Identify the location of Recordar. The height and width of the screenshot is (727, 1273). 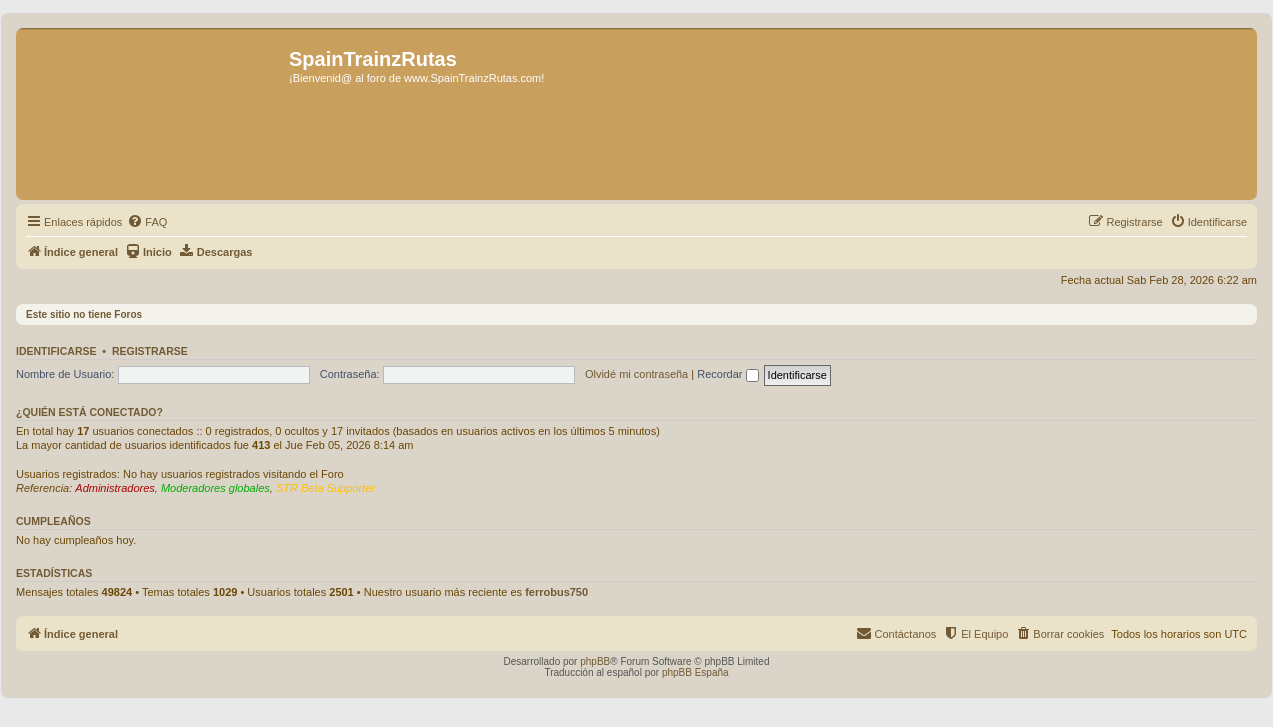
(727, 374).